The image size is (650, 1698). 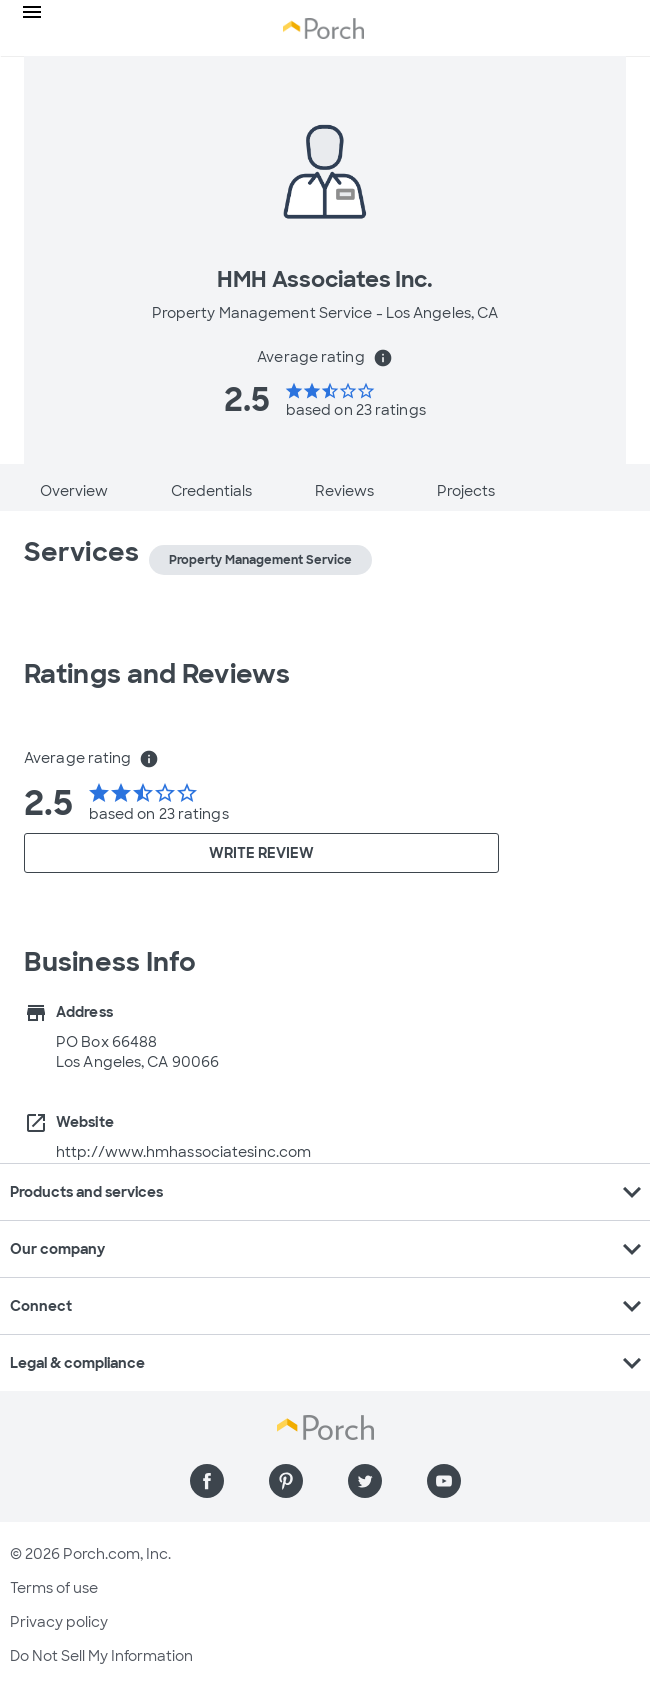 I want to click on [Find us on Facebook], so click(x=207, y=1481).